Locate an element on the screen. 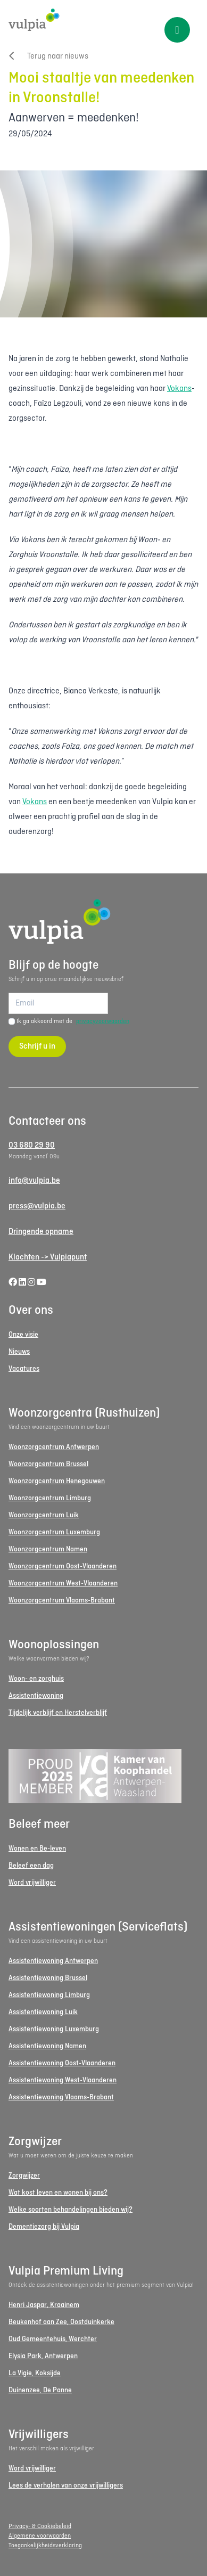 The height and width of the screenshot is (2576, 207). La Vigie, Koksijde is located at coordinates (35, 2373).